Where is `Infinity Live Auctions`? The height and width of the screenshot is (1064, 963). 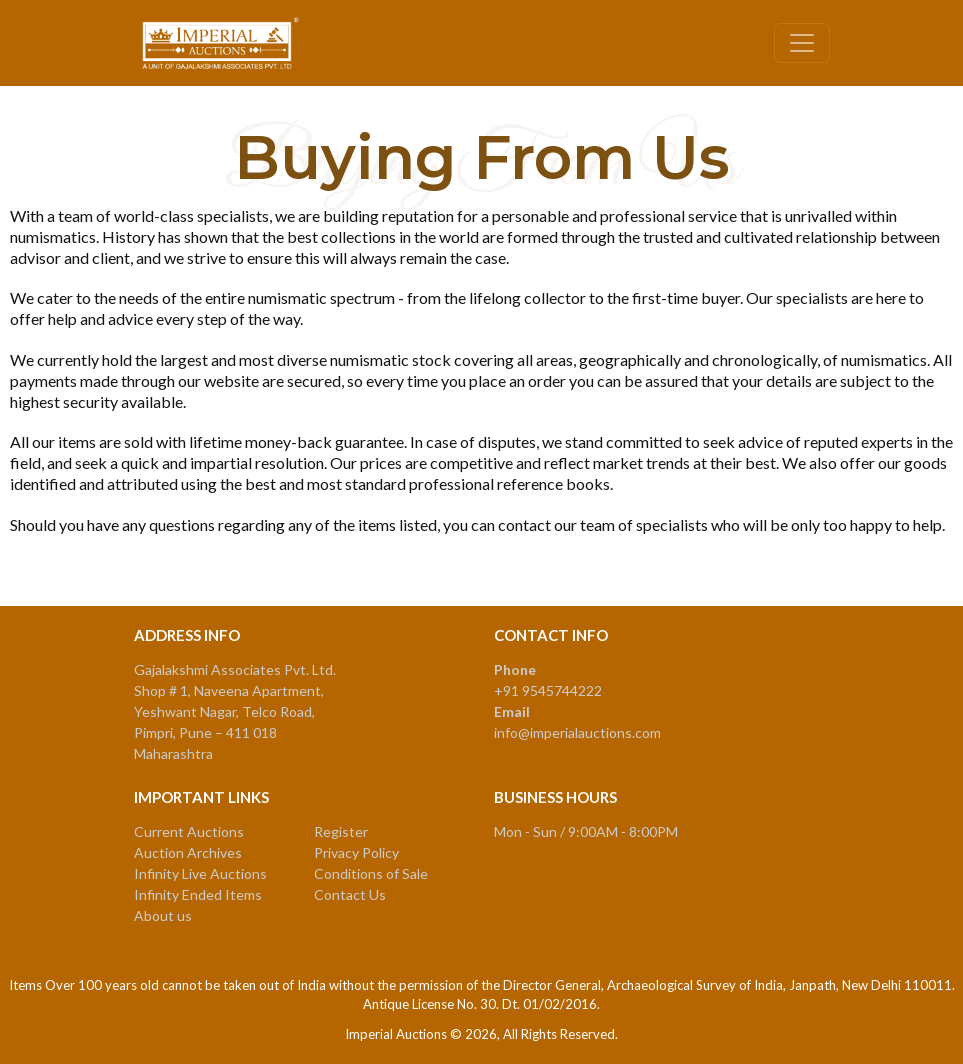 Infinity Live Auctions is located at coordinates (200, 873).